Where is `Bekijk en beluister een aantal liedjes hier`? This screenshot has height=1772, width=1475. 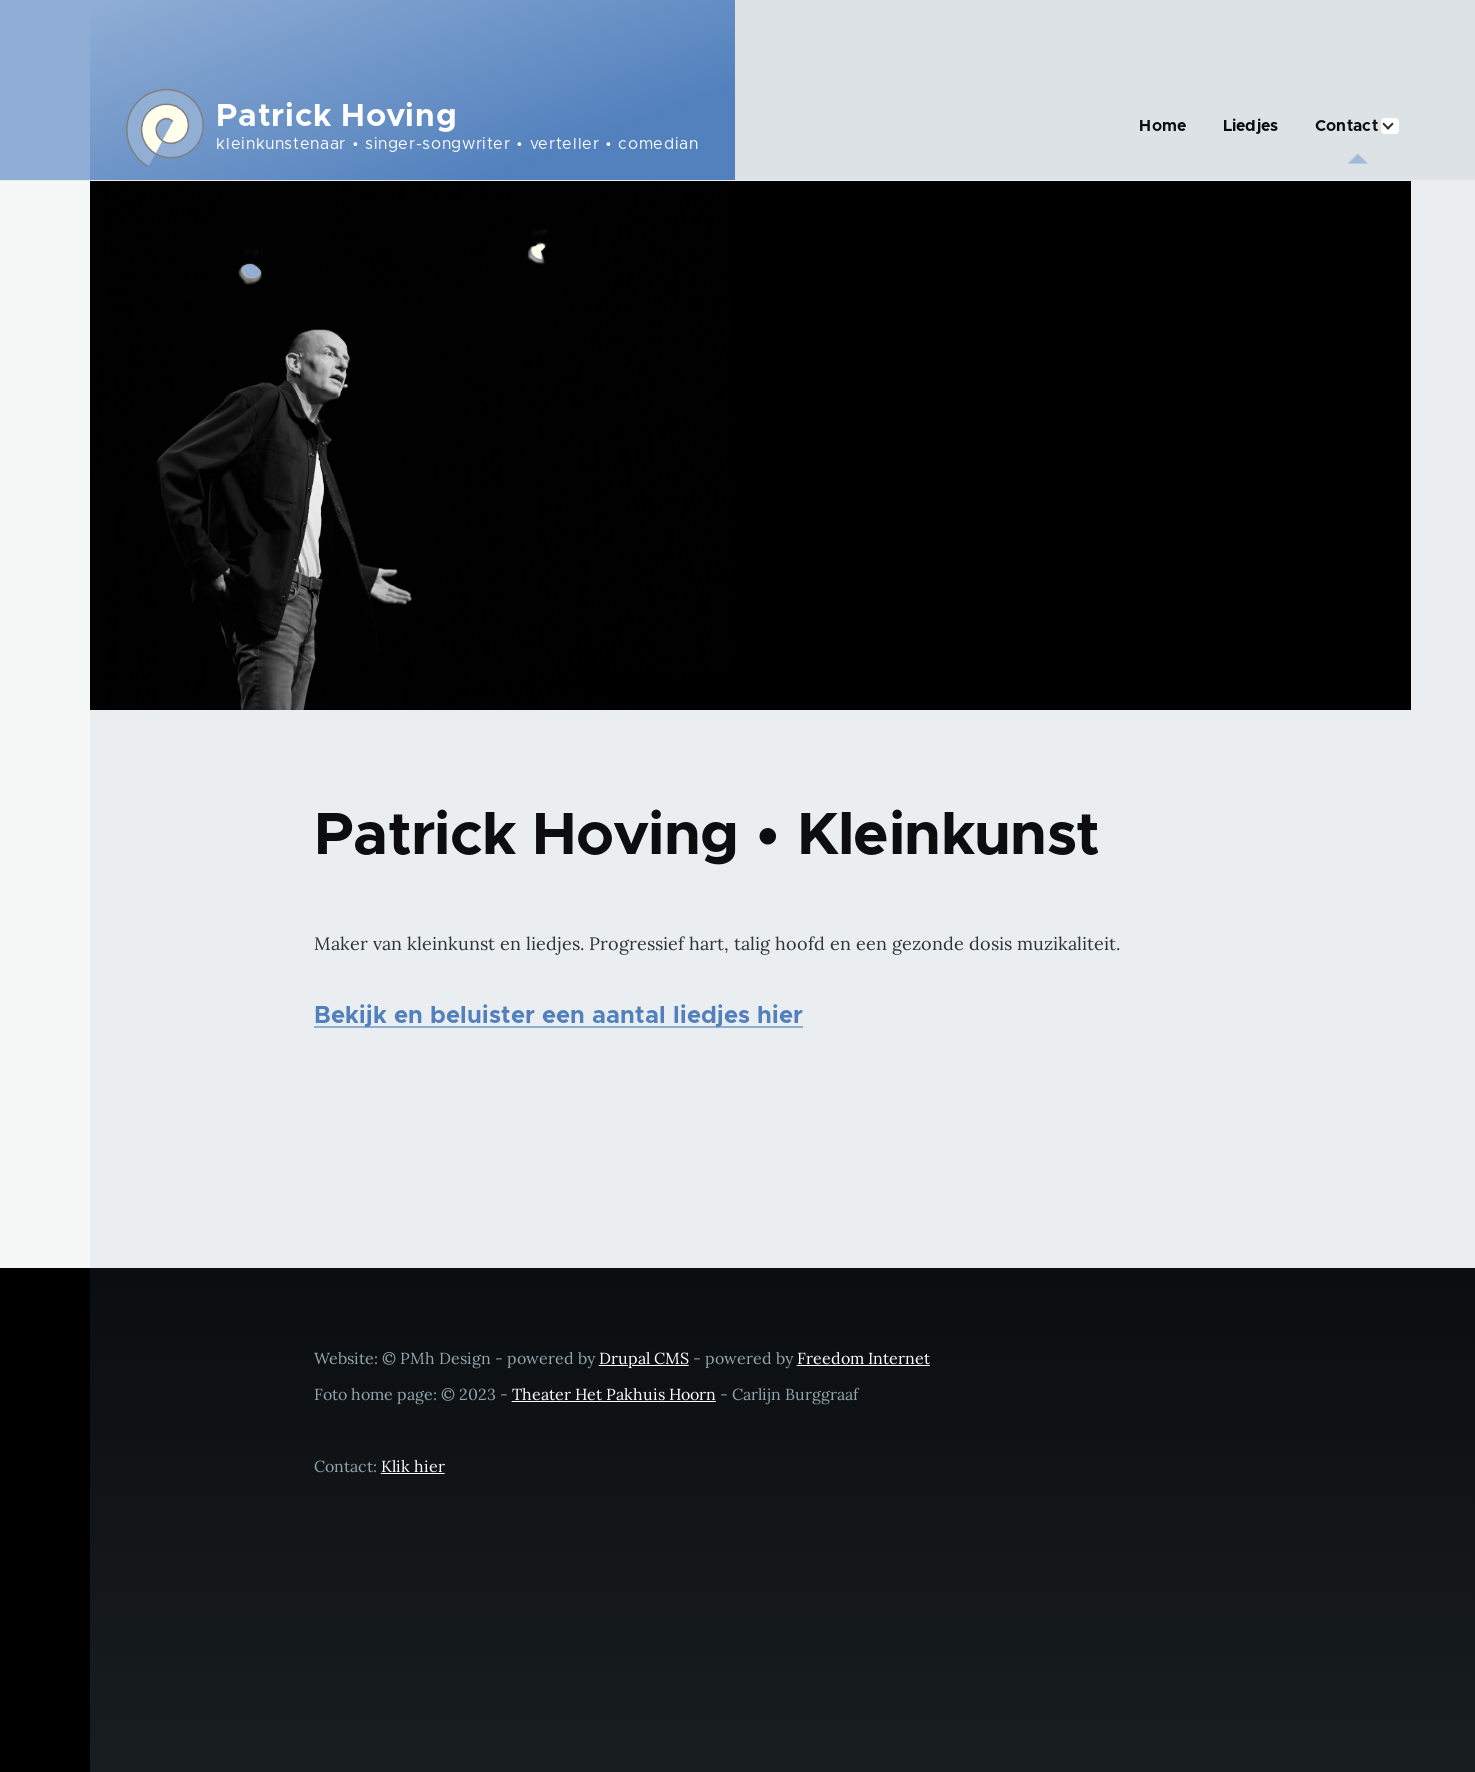
Bekijk en beluister een aantal liedjes hier is located at coordinates (558, 1016).